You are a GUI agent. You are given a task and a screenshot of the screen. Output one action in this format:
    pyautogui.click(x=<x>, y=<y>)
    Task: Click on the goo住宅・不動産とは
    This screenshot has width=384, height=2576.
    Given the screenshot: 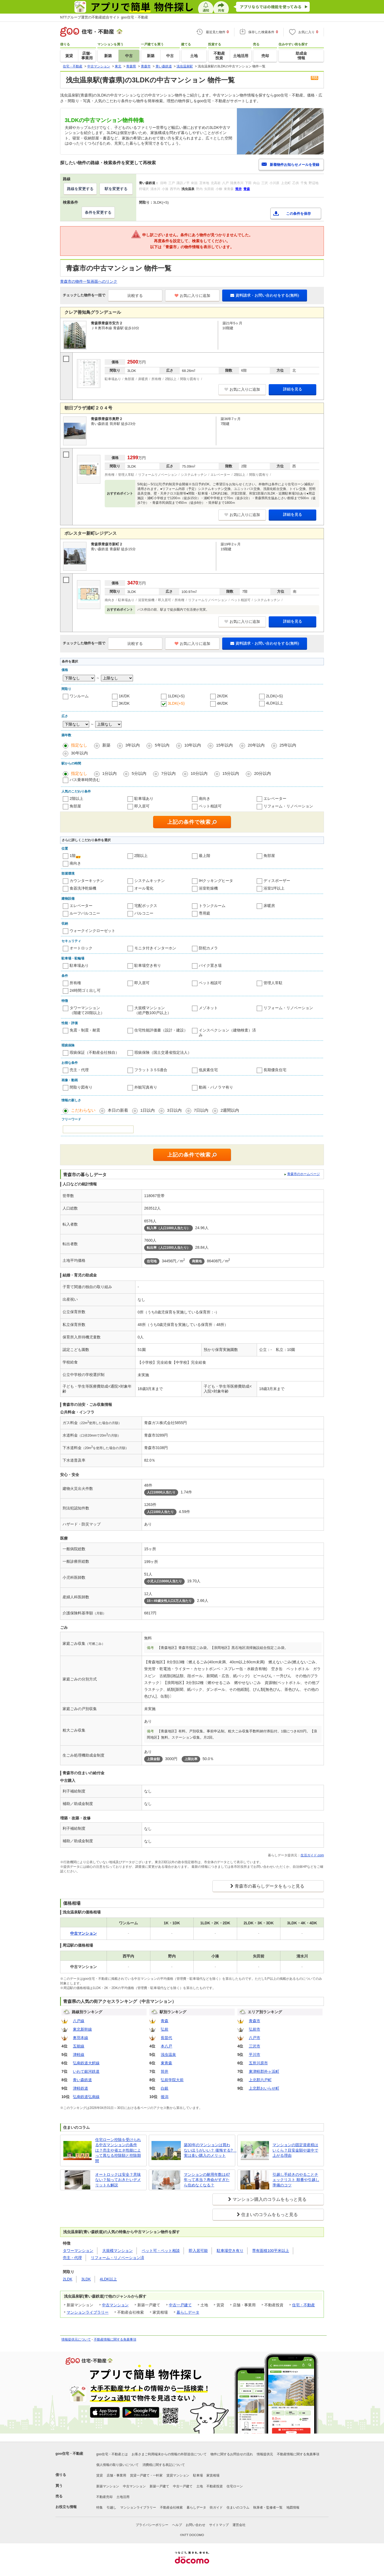 What is the action you would take?
    pyautogui.click(x=112, y=2454)
    